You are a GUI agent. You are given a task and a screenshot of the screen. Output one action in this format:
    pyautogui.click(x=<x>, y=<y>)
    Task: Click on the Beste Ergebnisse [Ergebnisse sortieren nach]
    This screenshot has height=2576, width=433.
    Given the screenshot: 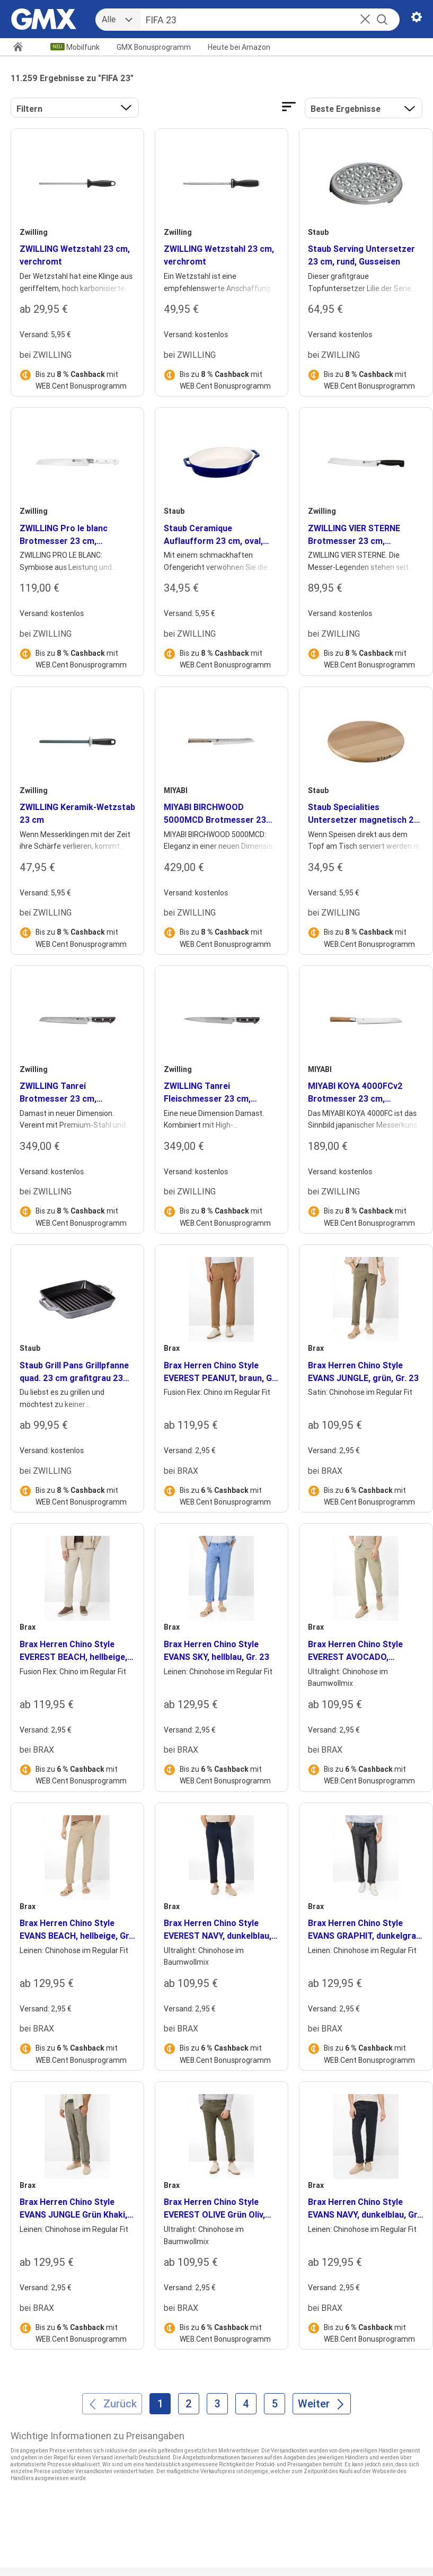 What is the action you would take?
    pyautogui.click(x=346, y=108)
    